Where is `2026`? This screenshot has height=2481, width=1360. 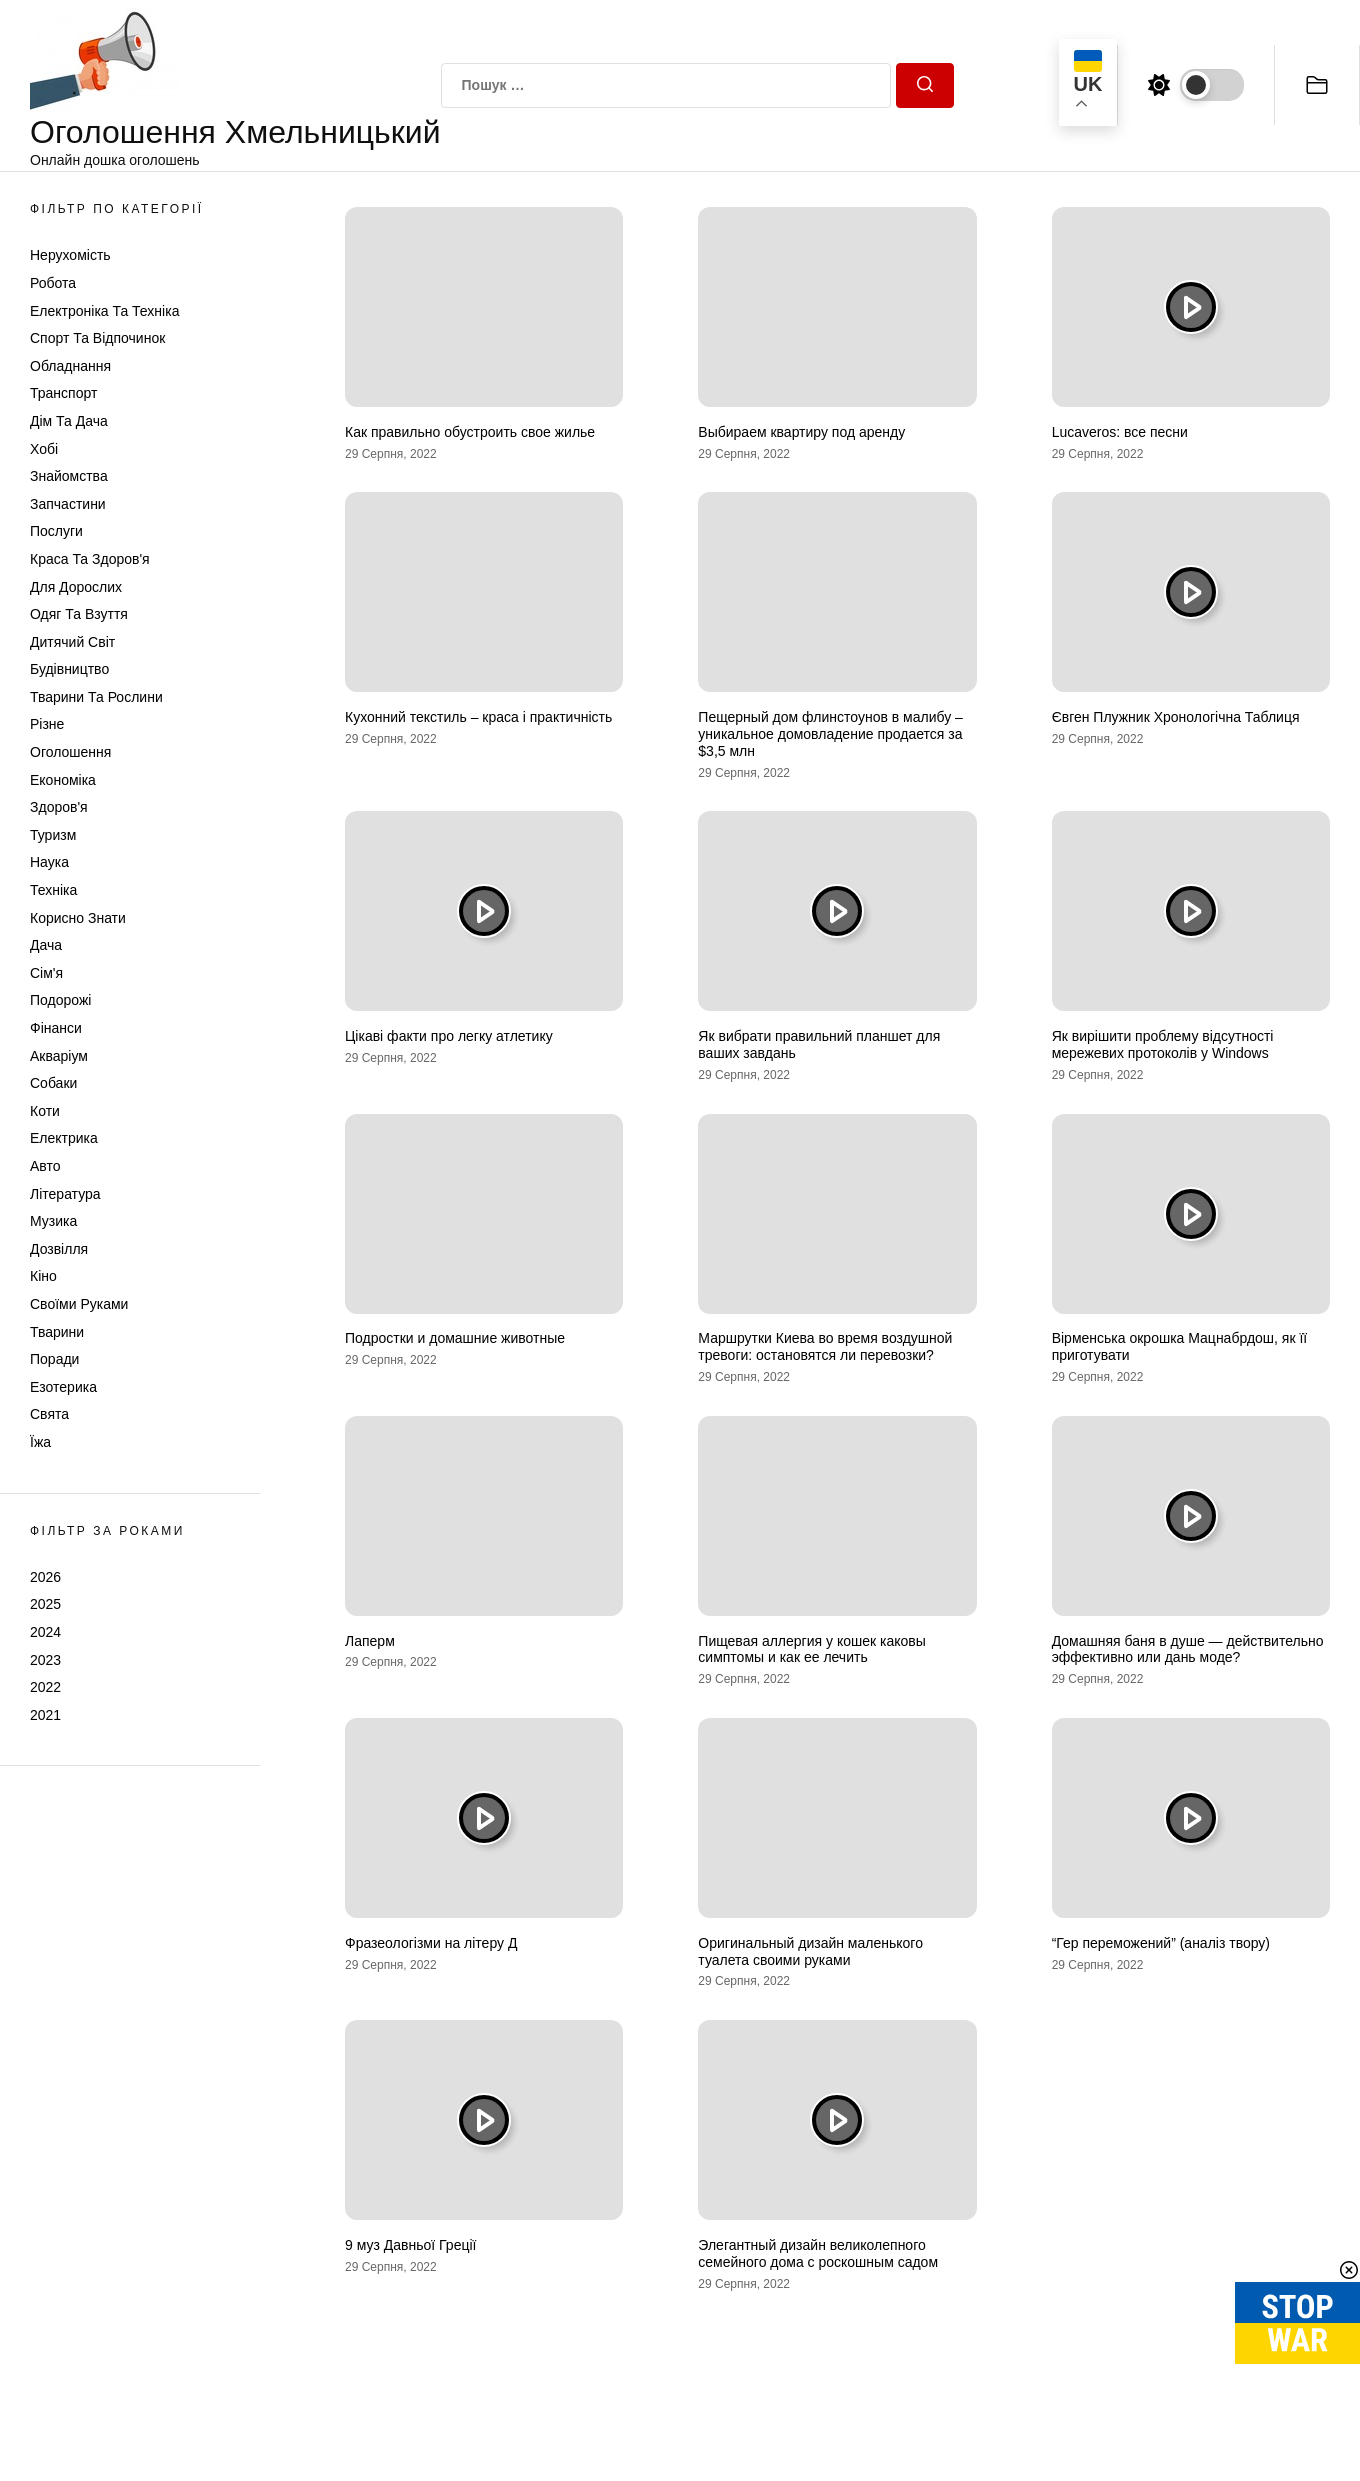
2026 is located at coordinates (45, 1577).